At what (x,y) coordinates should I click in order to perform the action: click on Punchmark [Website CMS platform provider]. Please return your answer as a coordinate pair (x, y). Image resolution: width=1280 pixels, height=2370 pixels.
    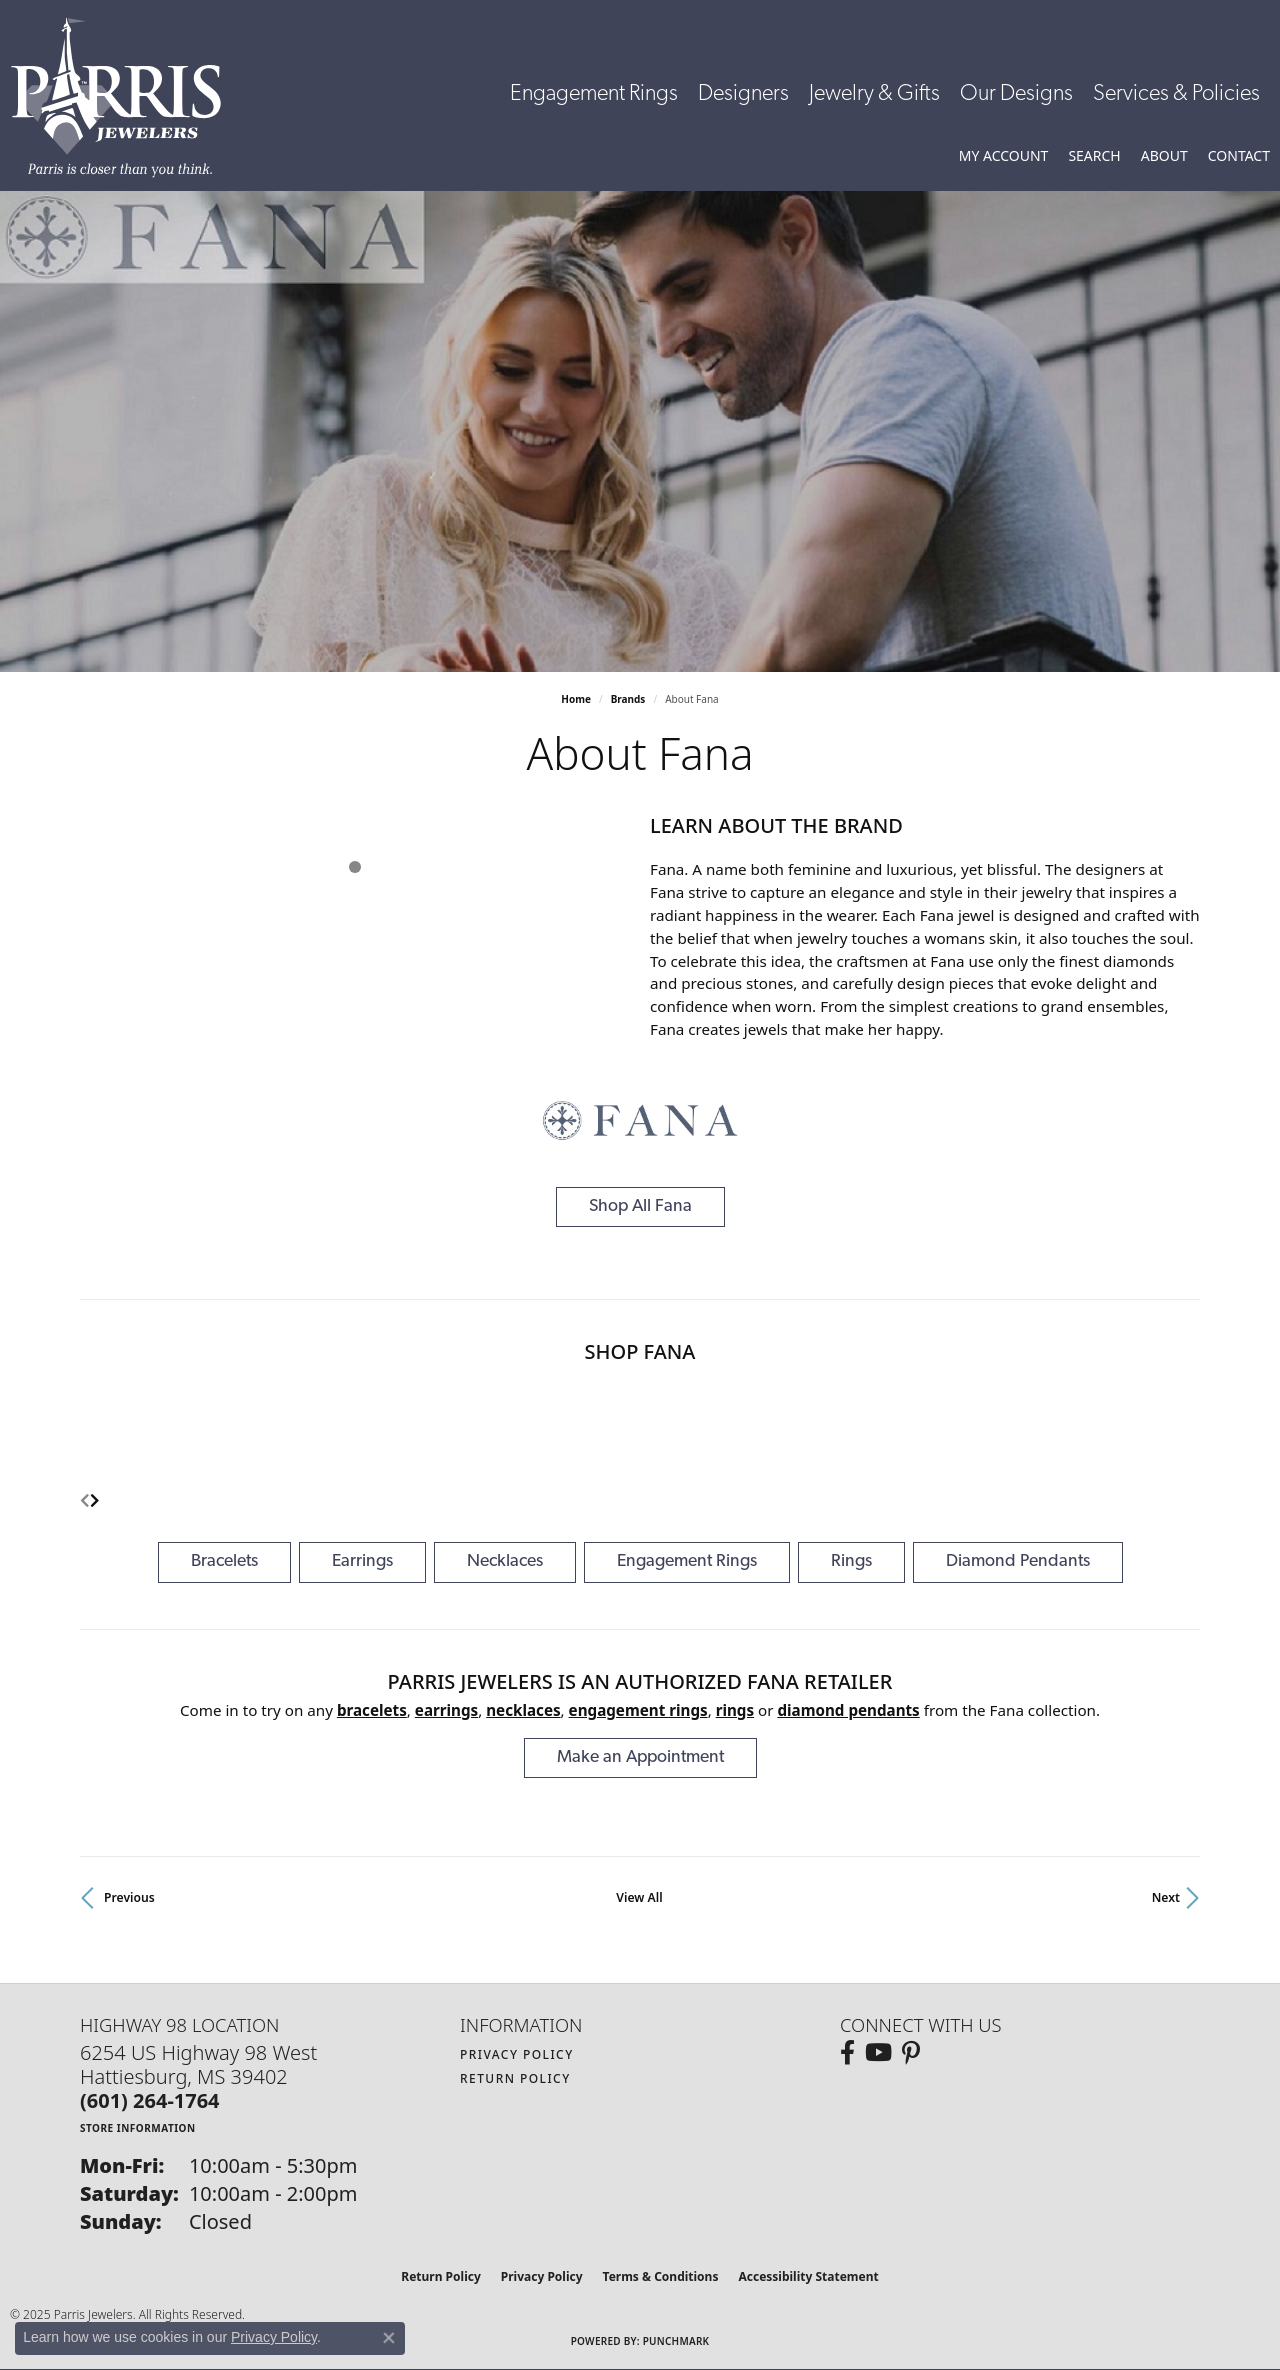
    Looking at the image, I should click on (676, 2341).